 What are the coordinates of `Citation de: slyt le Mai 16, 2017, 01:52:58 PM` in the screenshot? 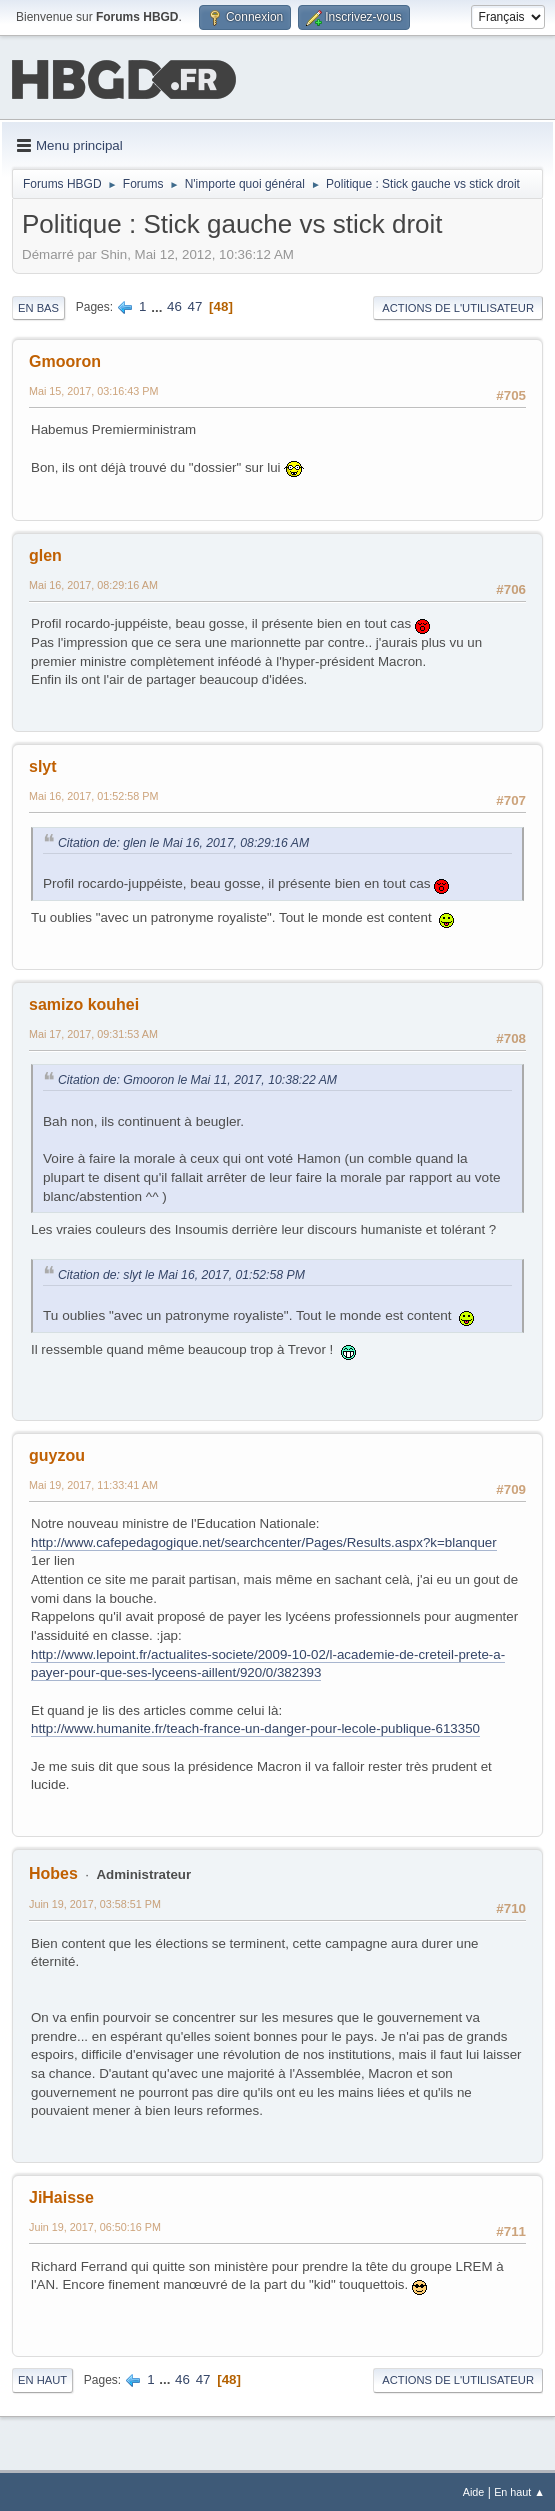 It's located at (181, 1273).